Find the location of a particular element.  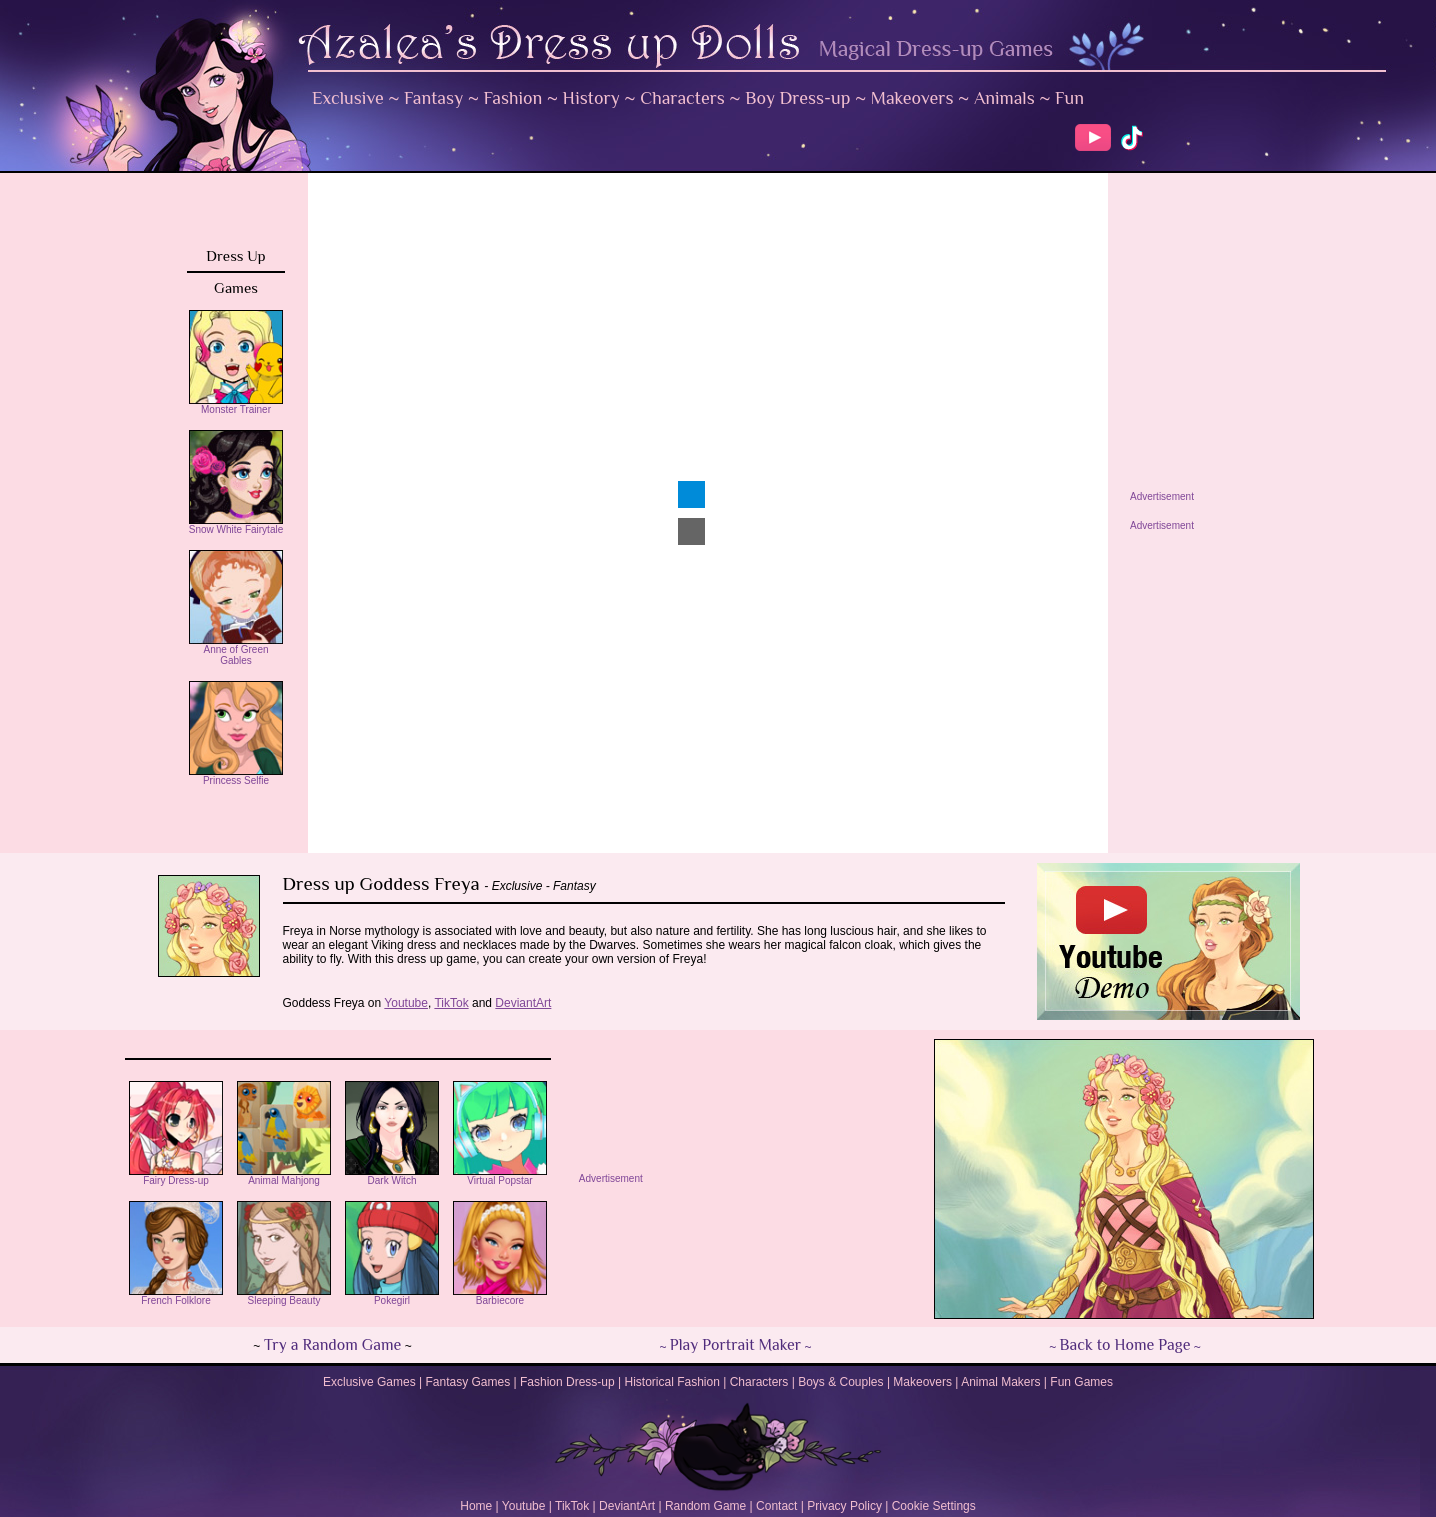

Animals is located at coordinates (1004, 98).